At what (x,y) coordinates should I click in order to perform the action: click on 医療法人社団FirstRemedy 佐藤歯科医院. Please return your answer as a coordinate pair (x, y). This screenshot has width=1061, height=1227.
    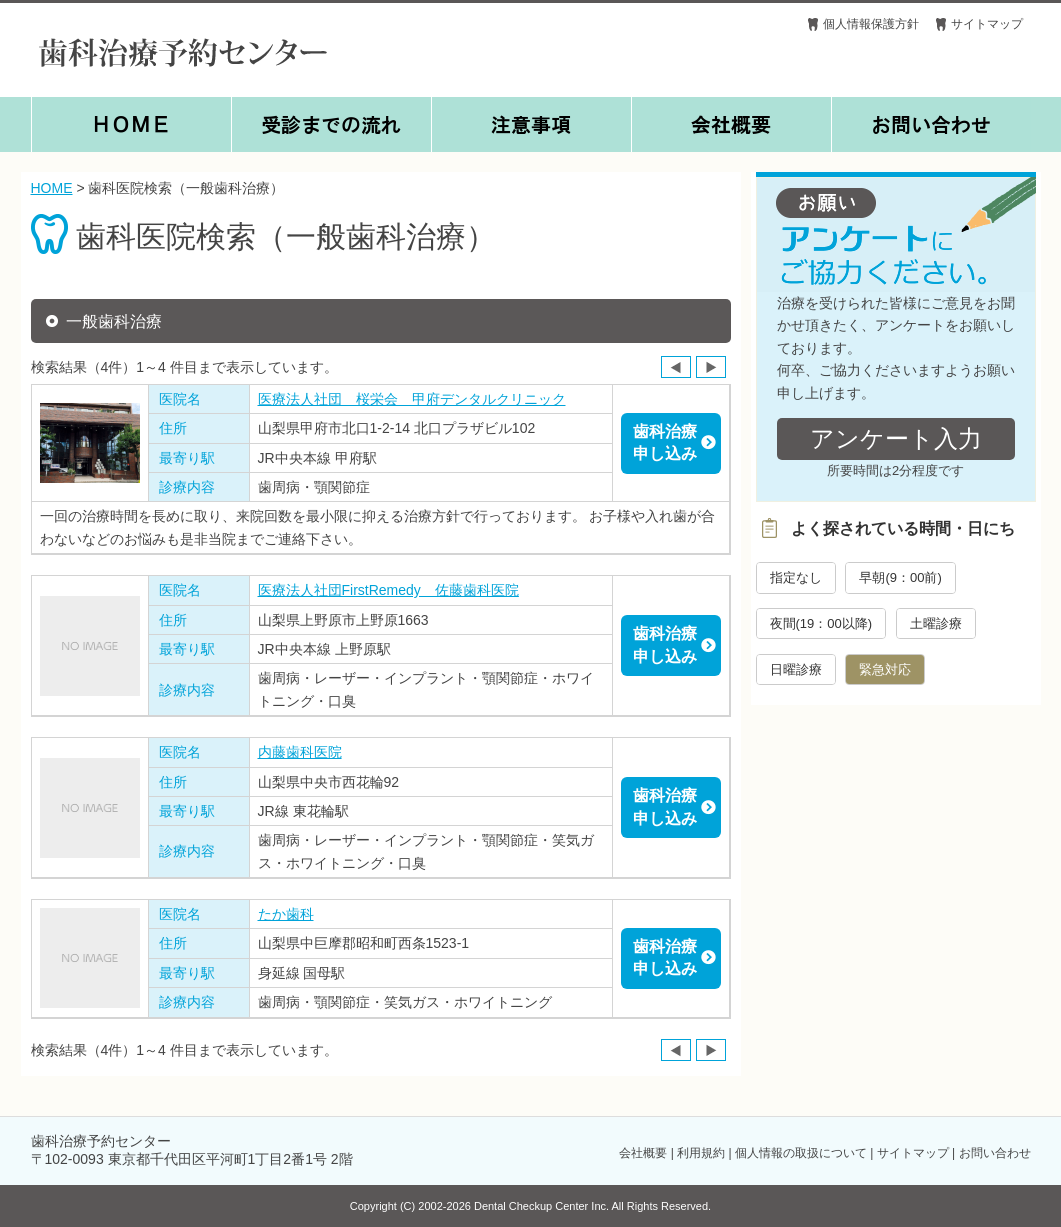
    Looking at the image, I should click on (388, 590).